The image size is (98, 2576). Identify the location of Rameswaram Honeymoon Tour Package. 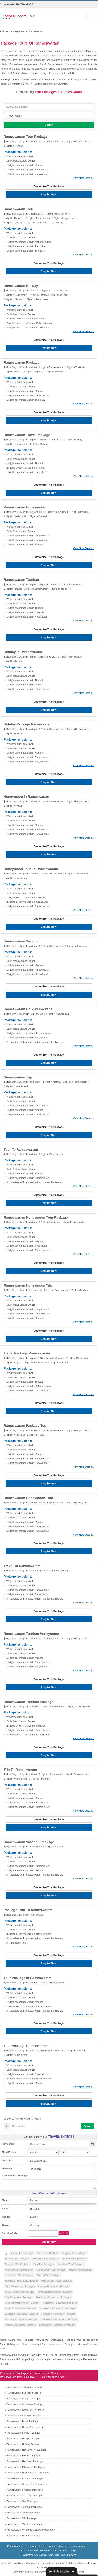
(36, 1217).